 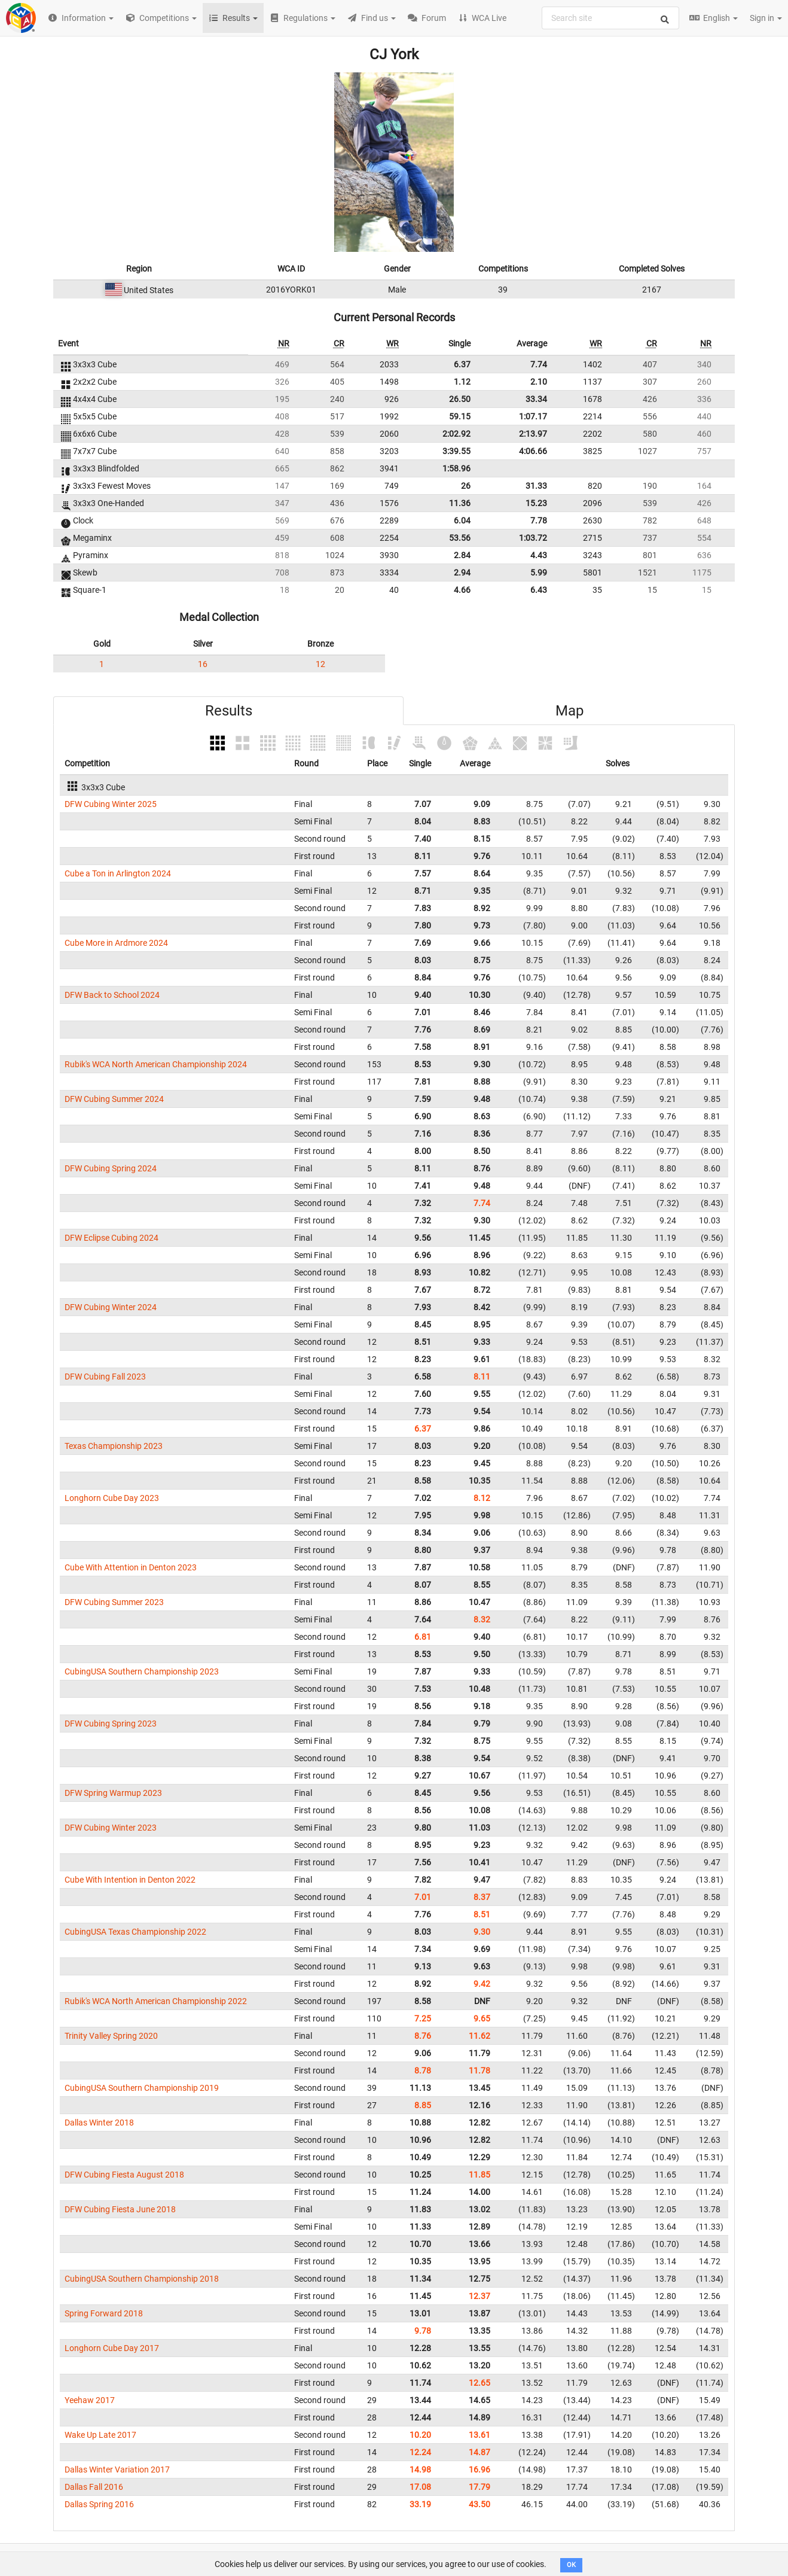 I want to click on DFW Cubing Spring 2024, so click(x=111, y=1168).